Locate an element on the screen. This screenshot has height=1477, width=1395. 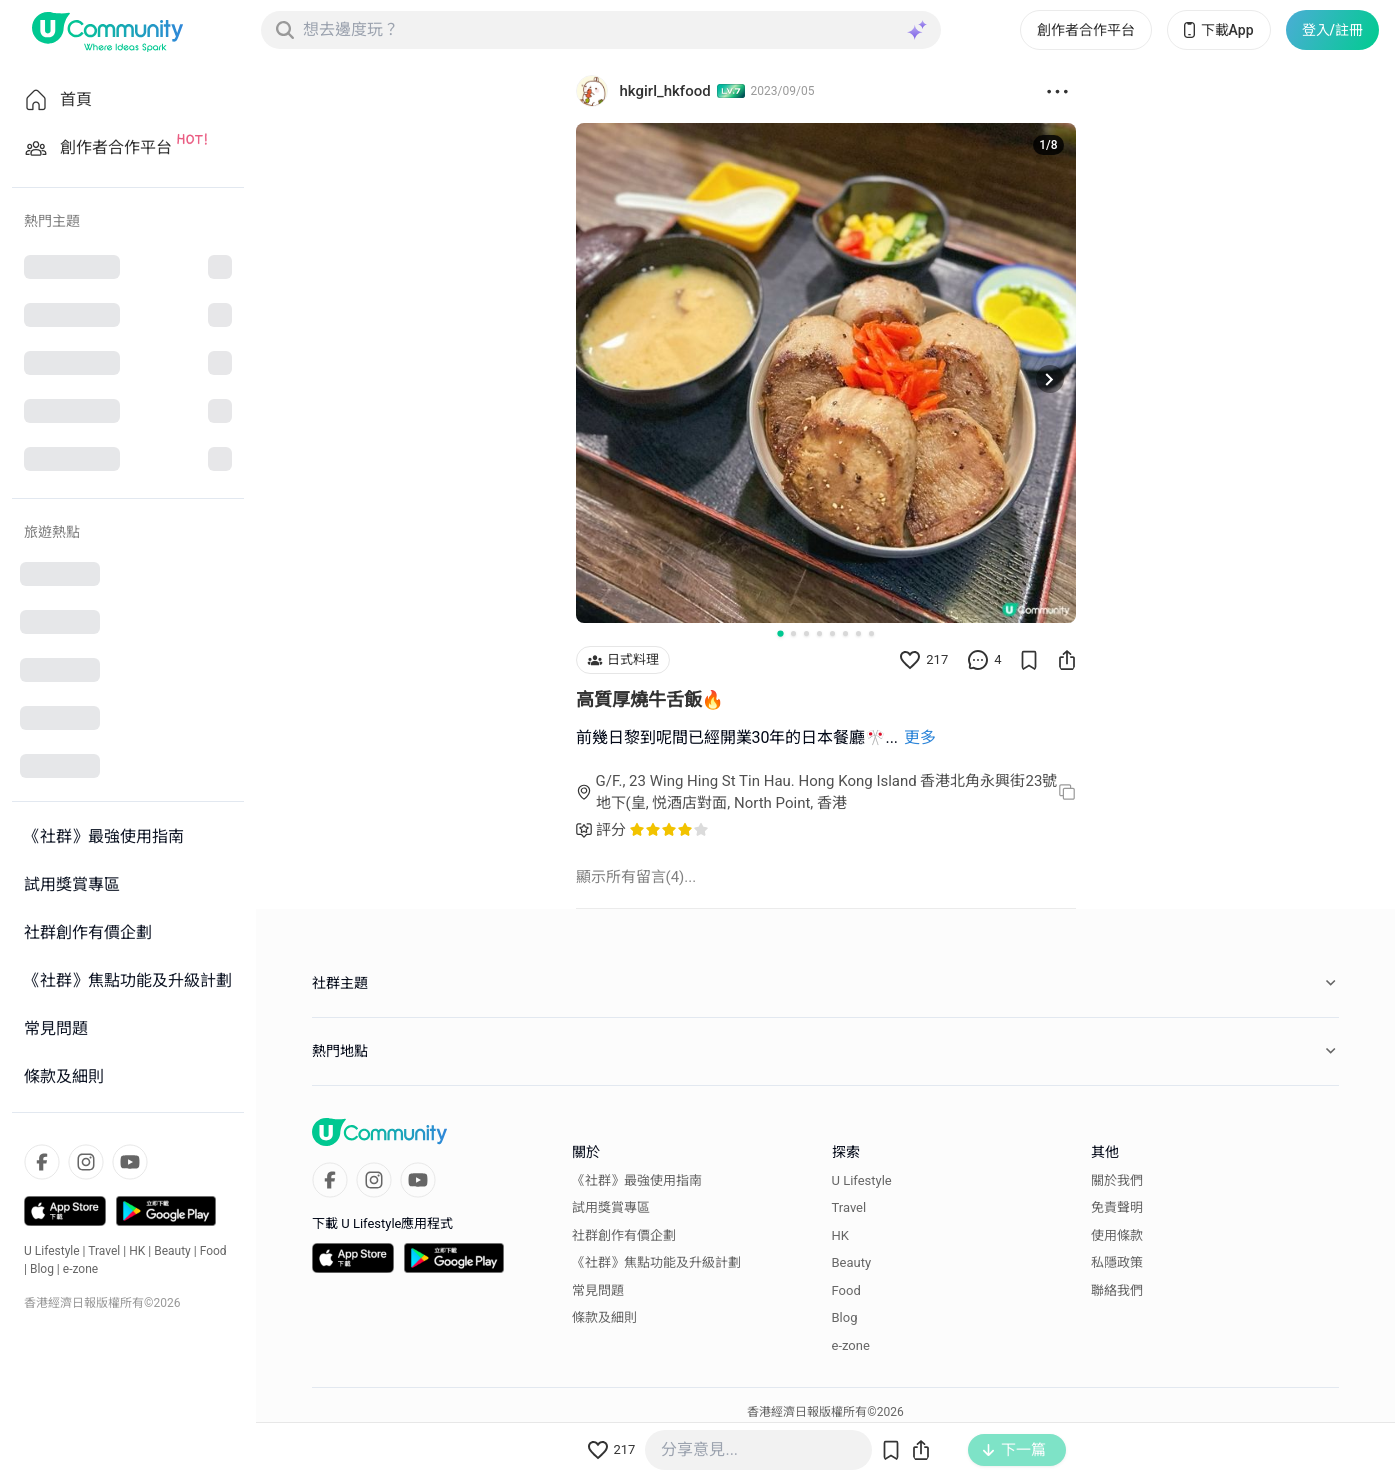
創作者合作平台 is located at coordinates (1086, 30).